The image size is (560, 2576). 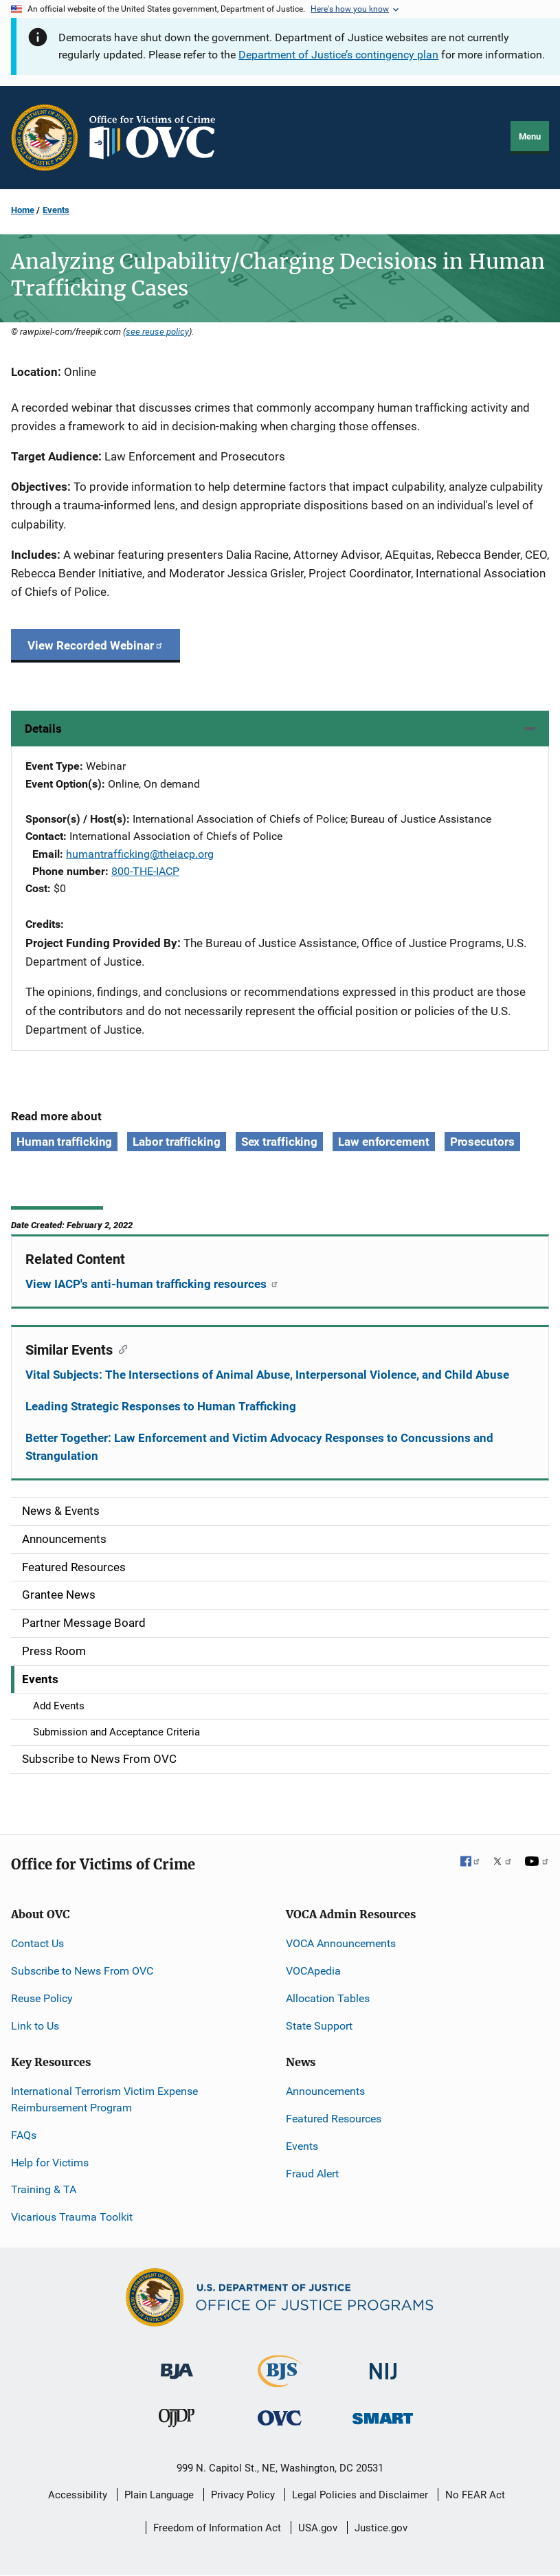 I want to click on Home, so click(x=22, y=210).